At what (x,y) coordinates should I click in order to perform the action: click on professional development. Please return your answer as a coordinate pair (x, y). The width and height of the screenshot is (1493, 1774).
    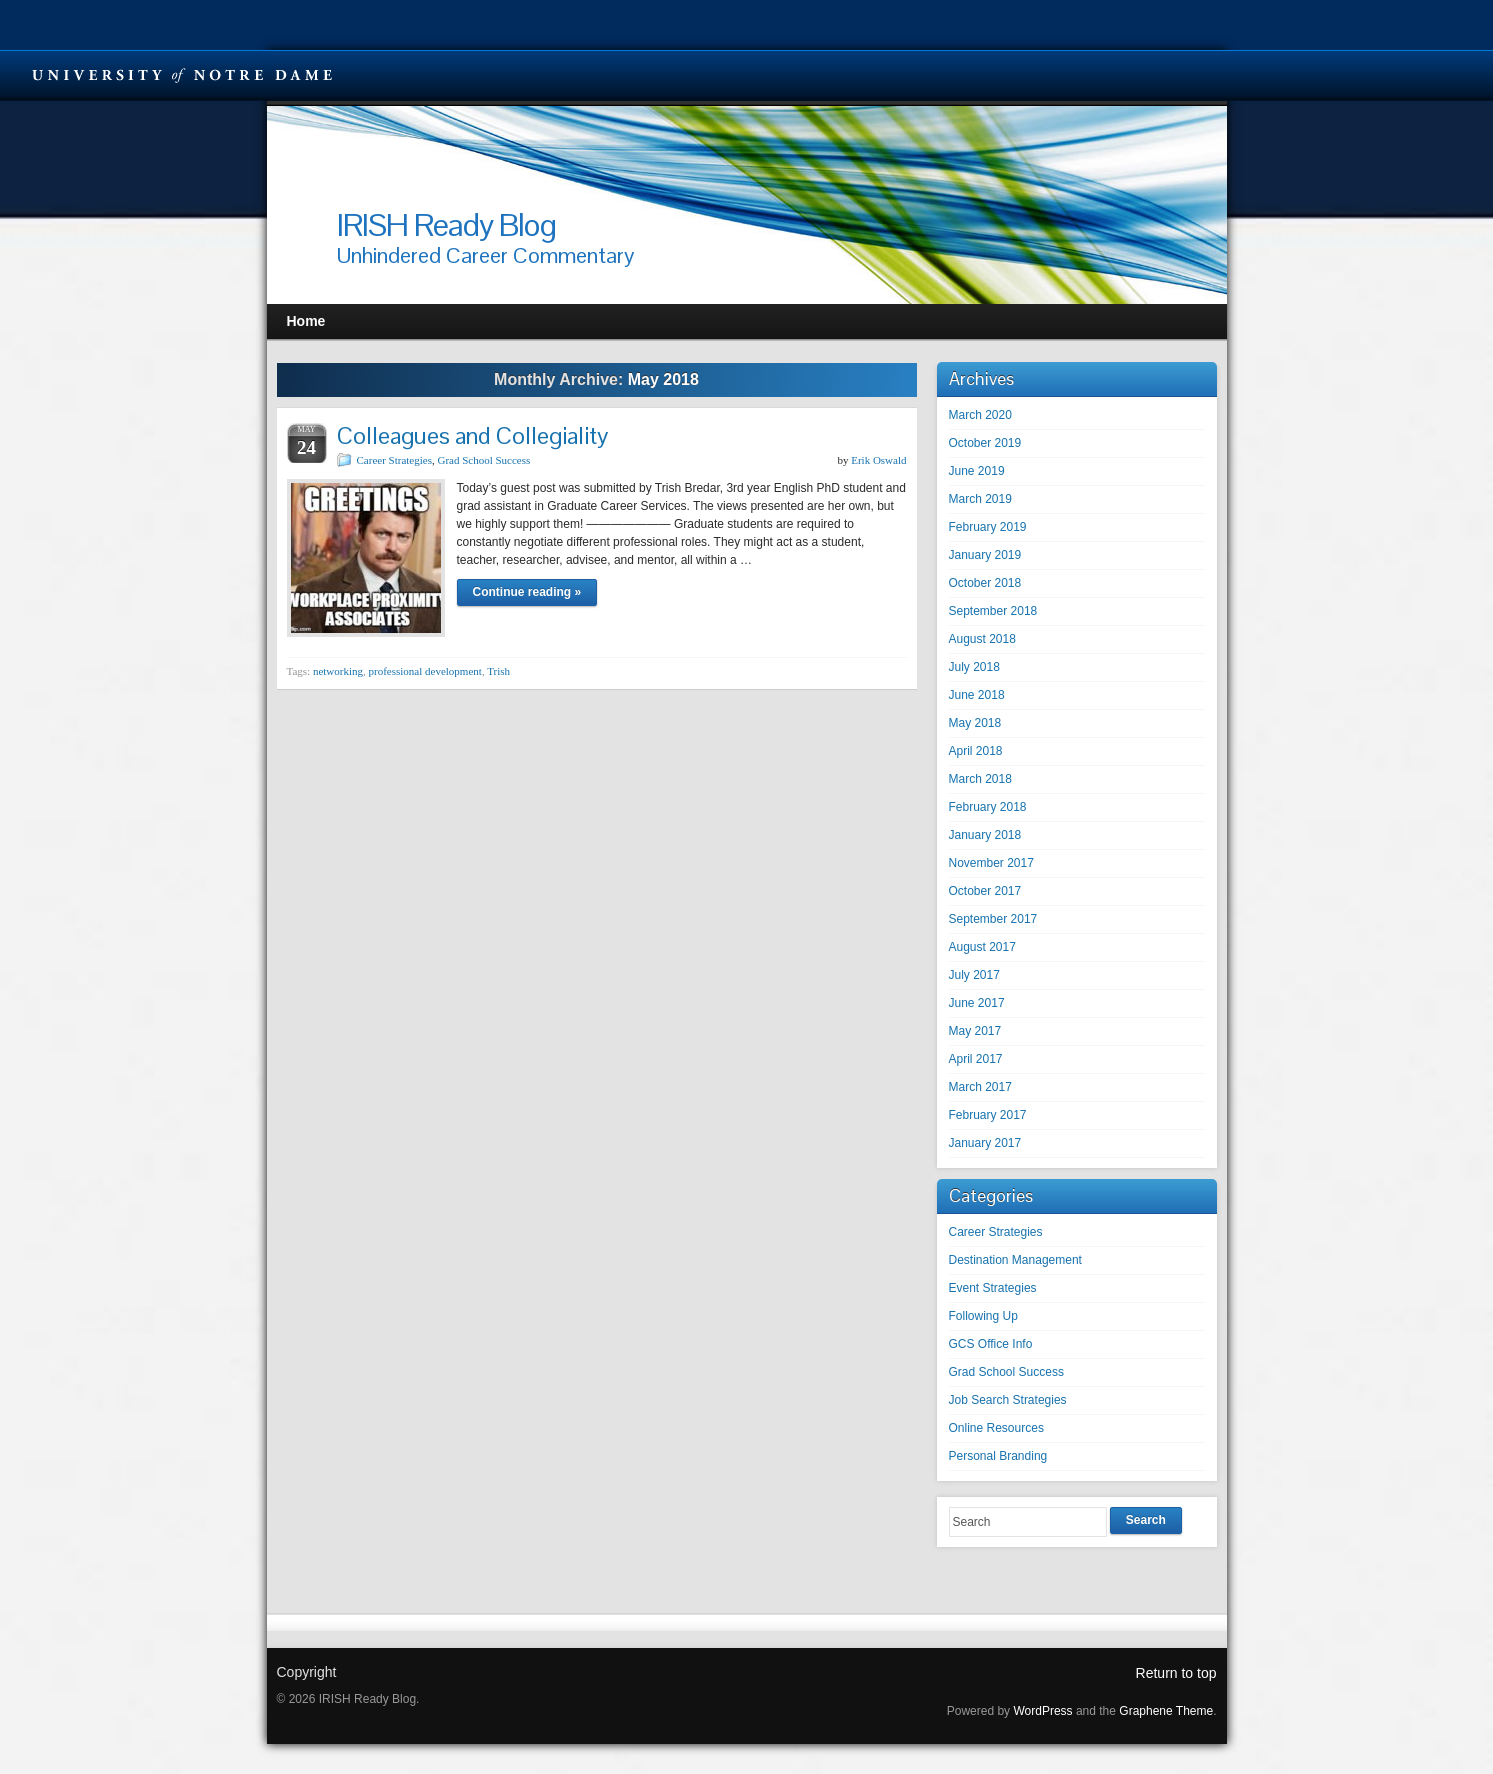
    Looking at the image, I should click on (425, 671).